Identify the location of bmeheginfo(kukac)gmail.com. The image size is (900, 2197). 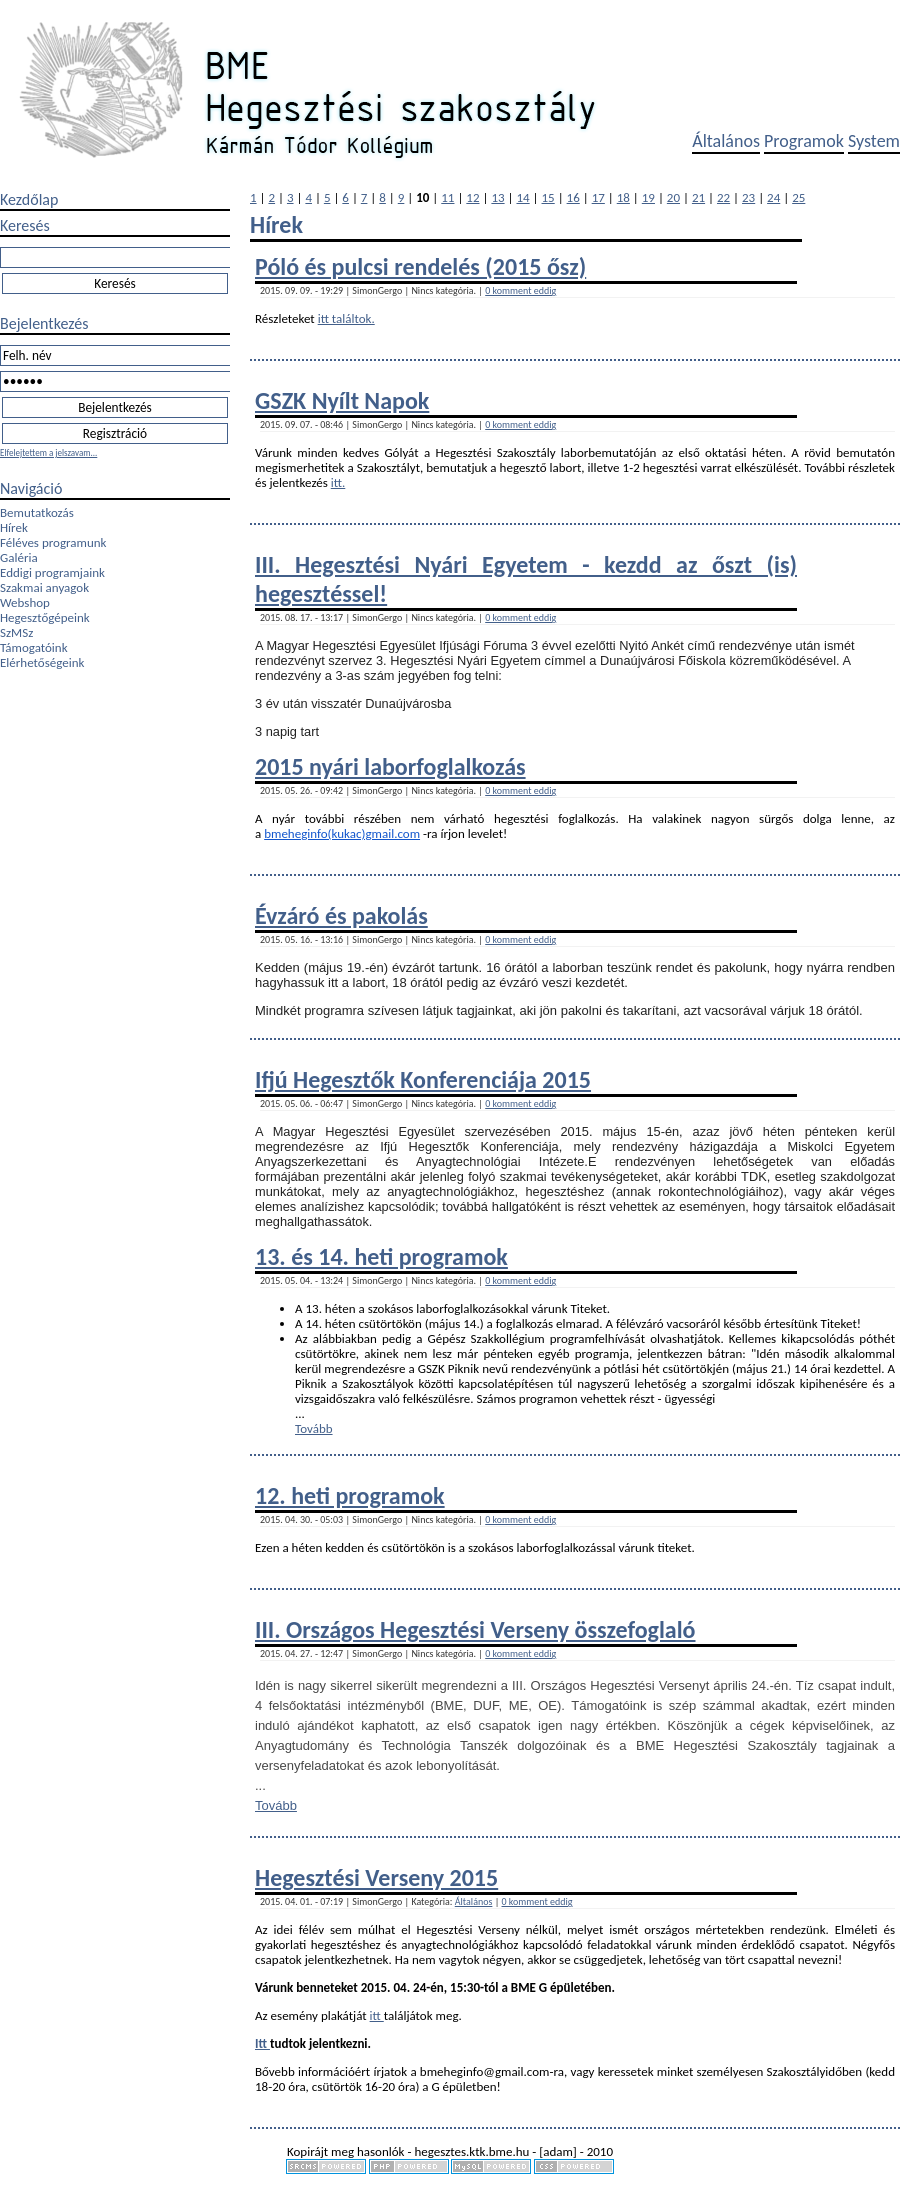
(342, 833).